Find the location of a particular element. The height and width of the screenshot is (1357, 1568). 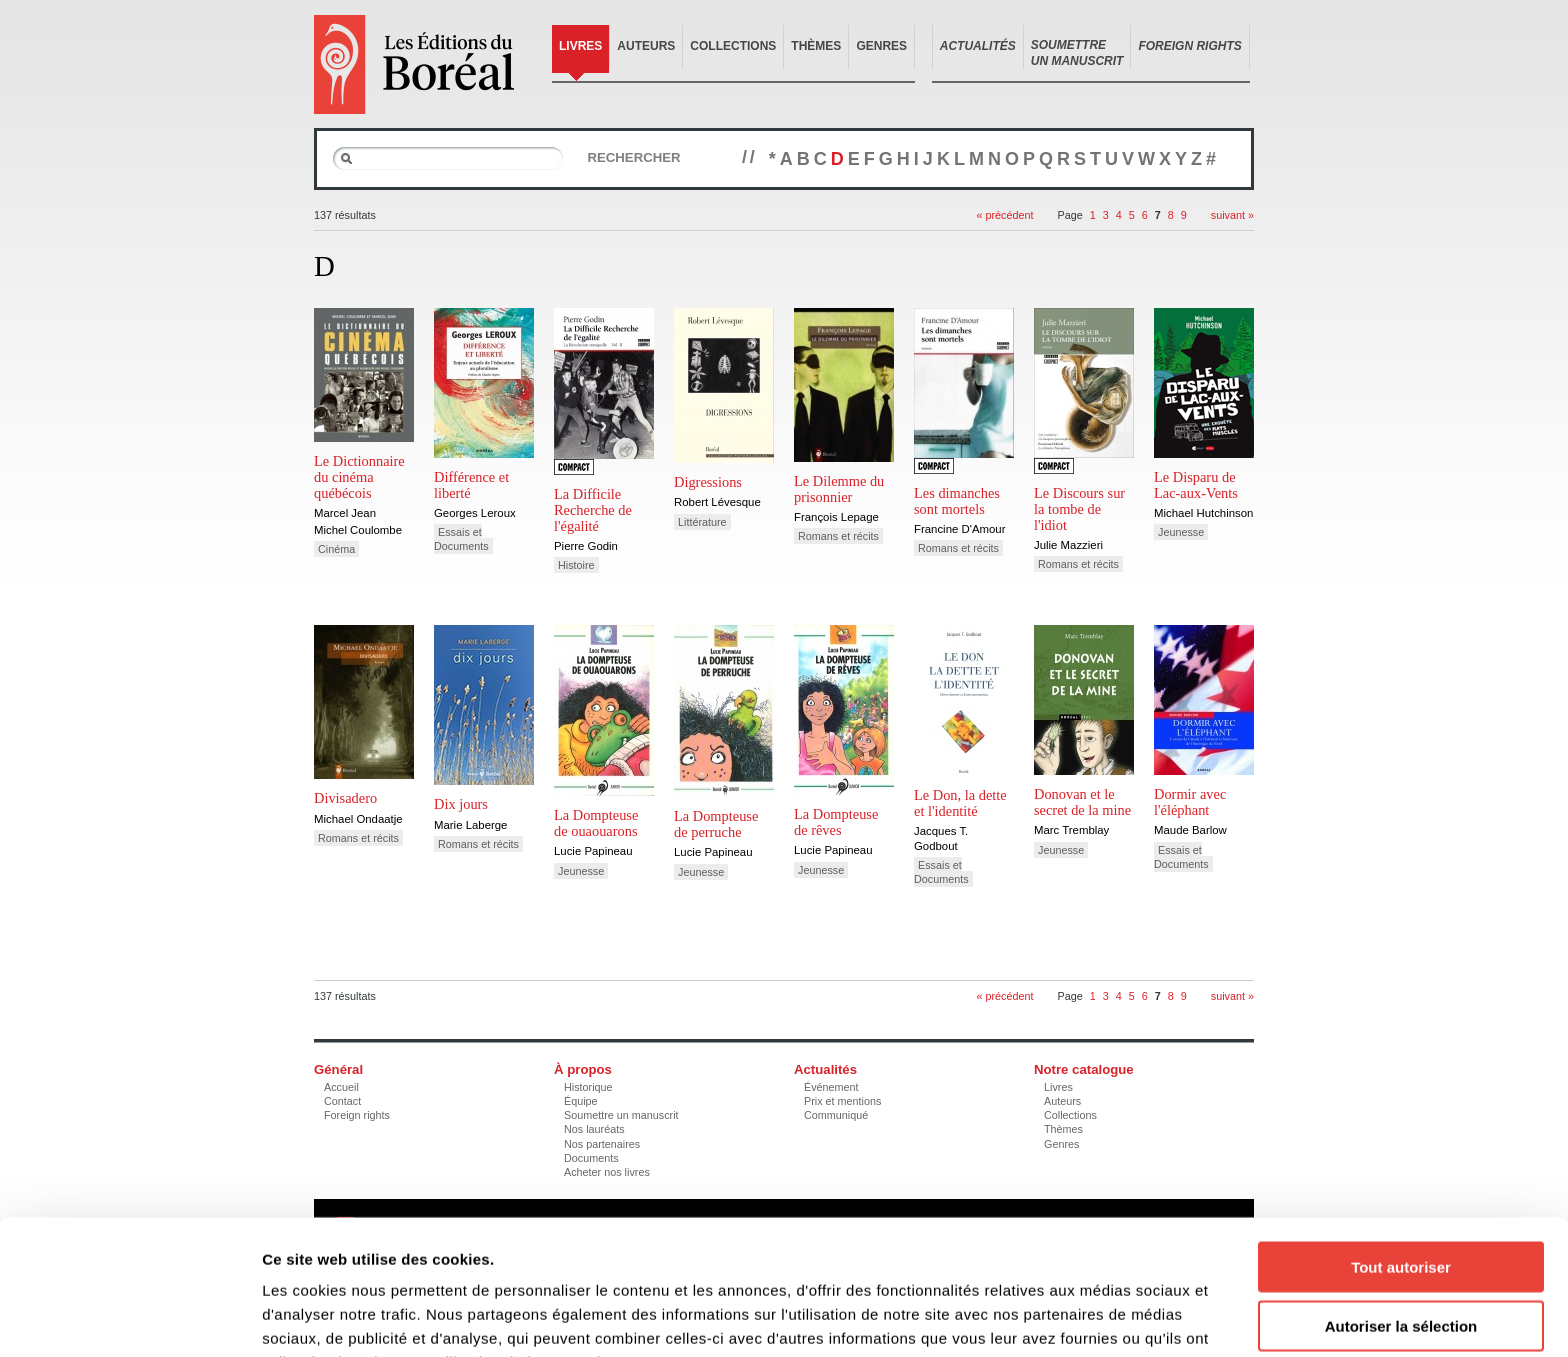

Essais et Documents is located at coordinates (461, 539).